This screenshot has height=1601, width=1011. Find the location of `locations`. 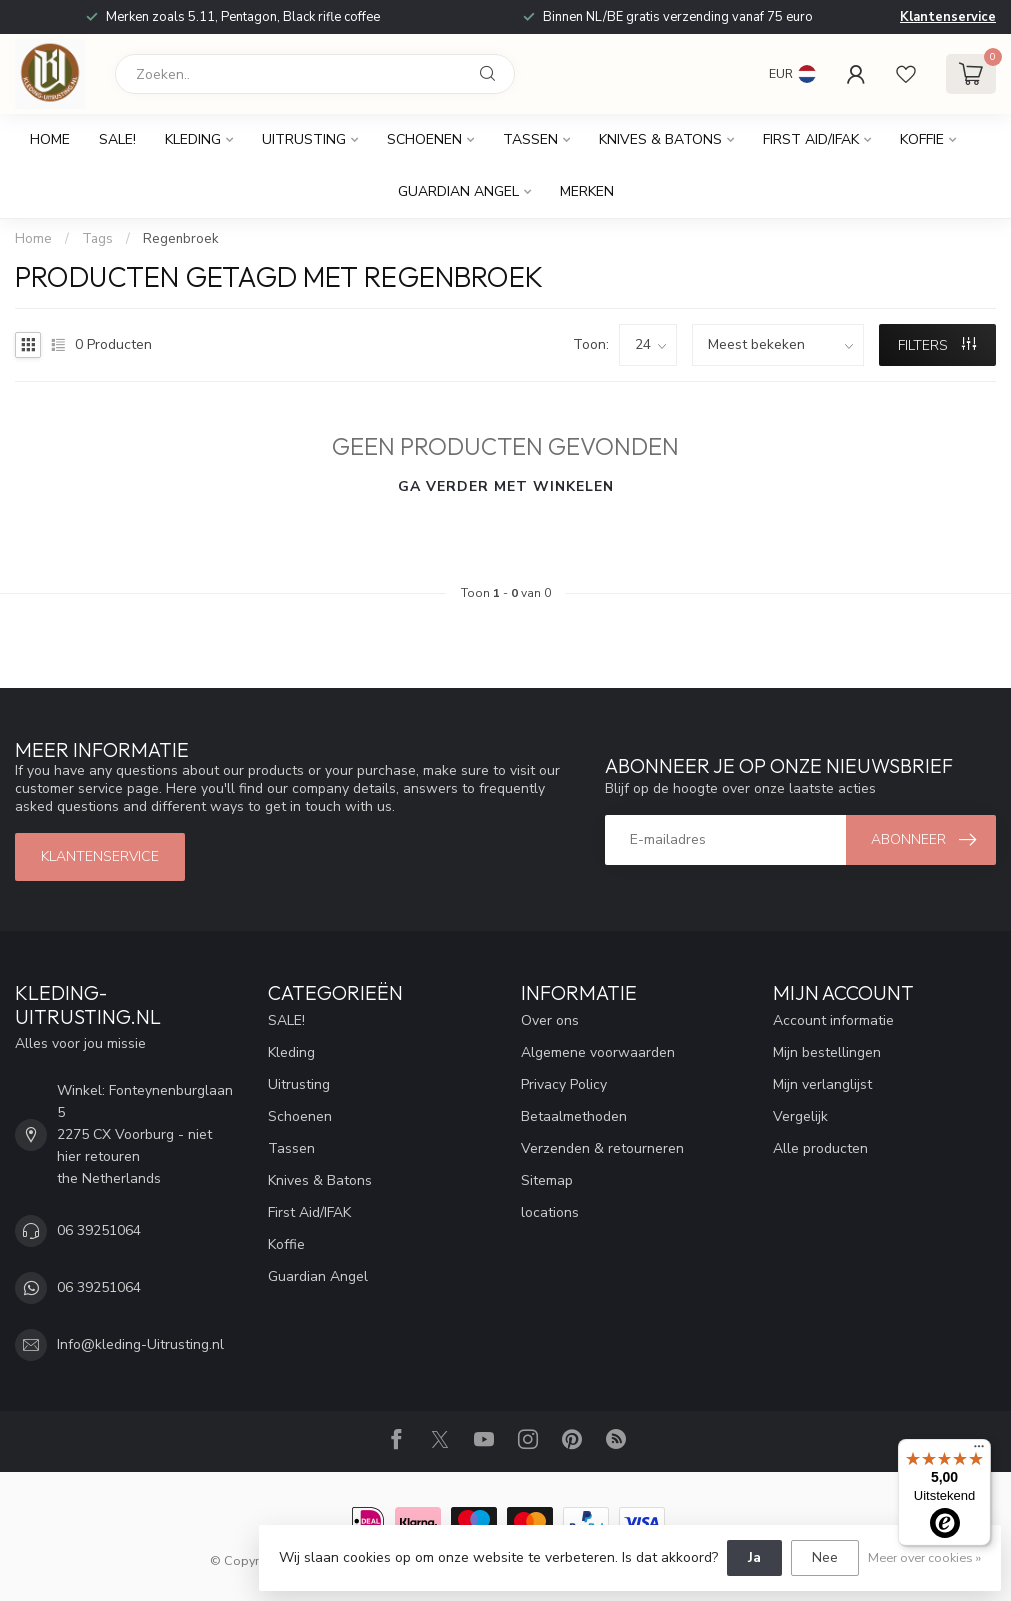

locations is located at coordinates (550, 1212).